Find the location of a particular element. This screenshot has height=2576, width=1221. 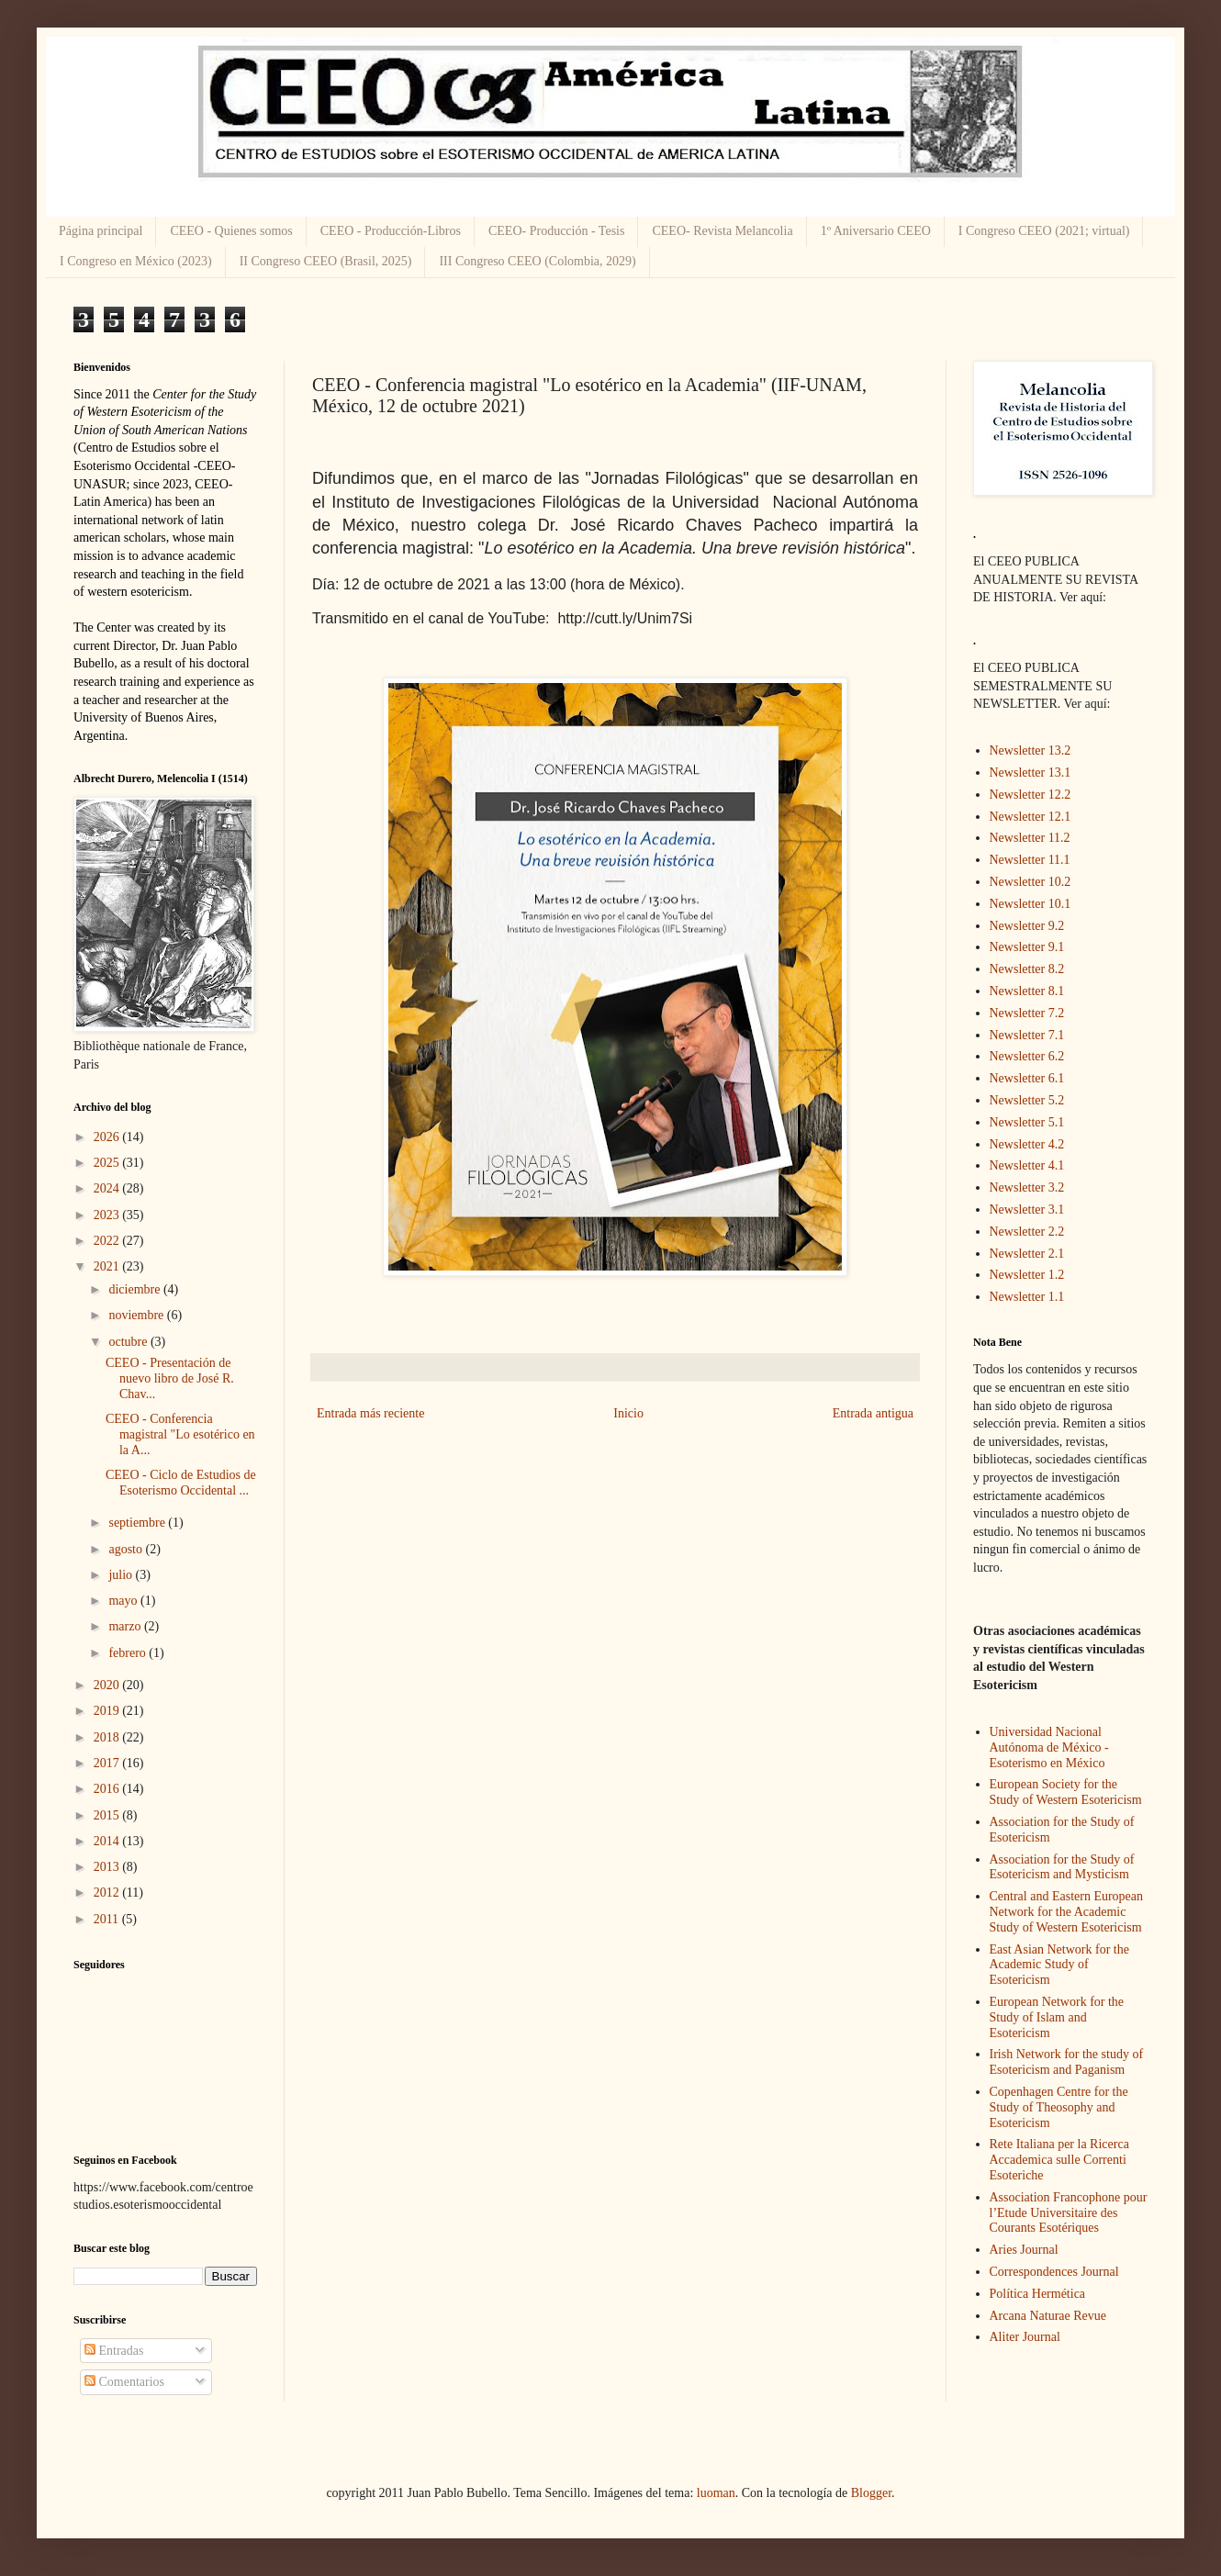

Newsletter 12.2 is located at coordinates (1030, 794).